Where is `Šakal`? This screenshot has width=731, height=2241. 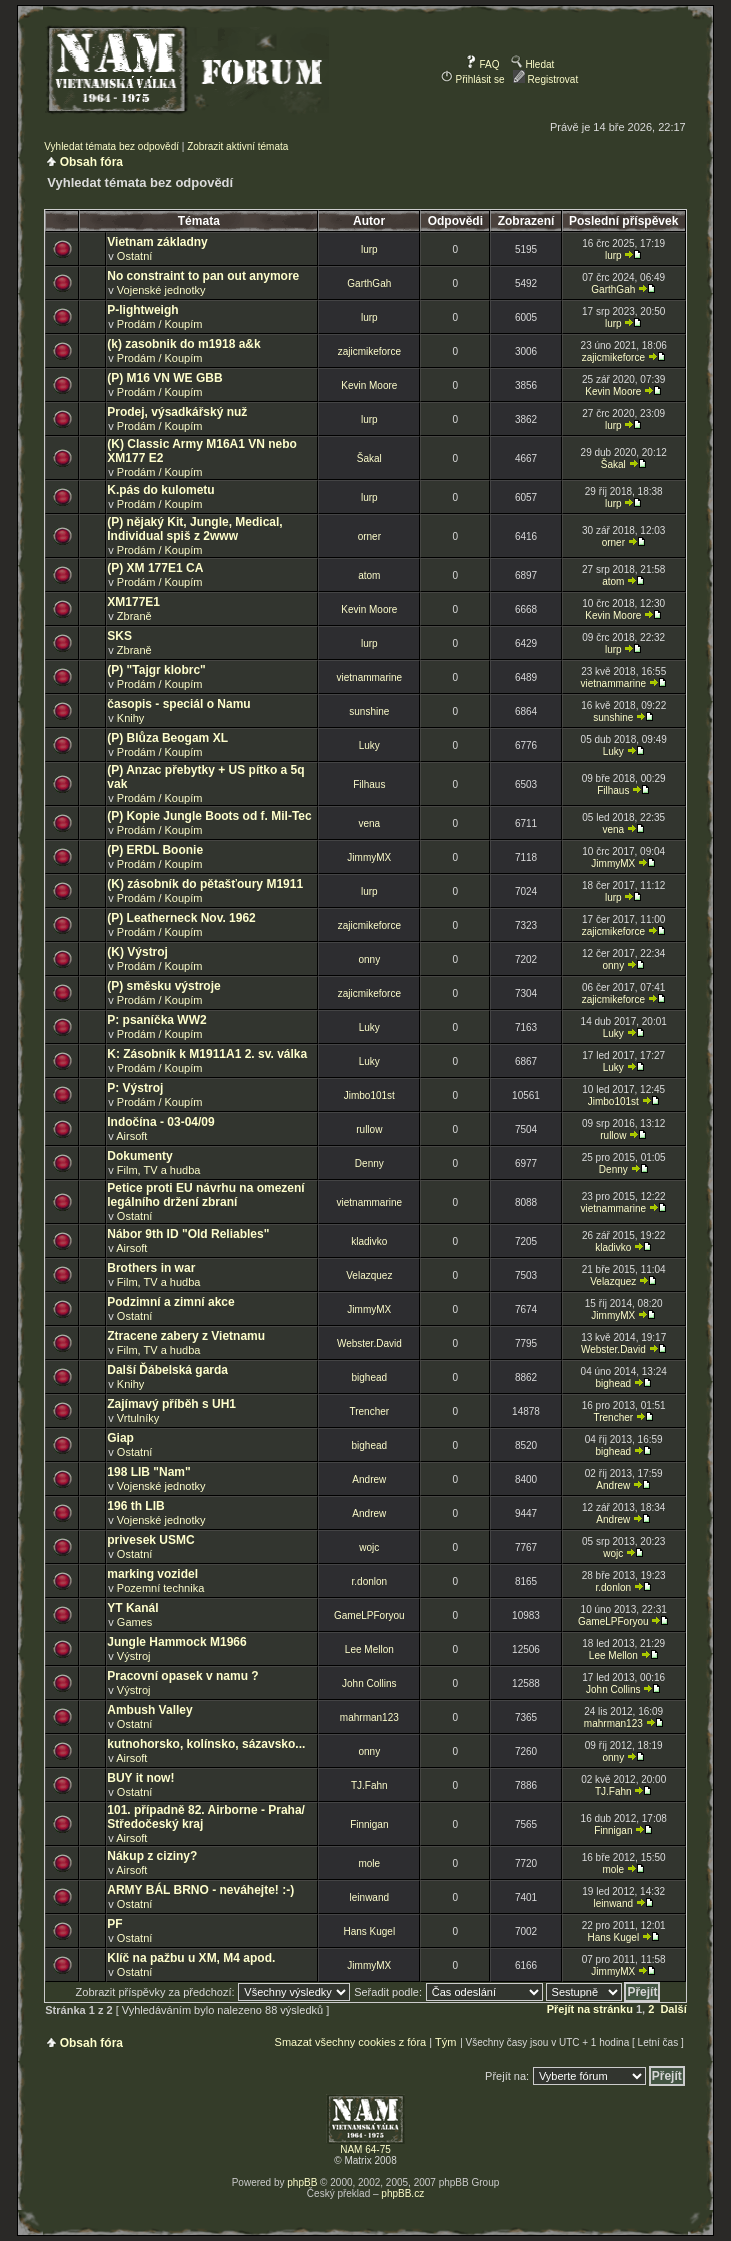 Šakal is located at coordinates (369, 458).